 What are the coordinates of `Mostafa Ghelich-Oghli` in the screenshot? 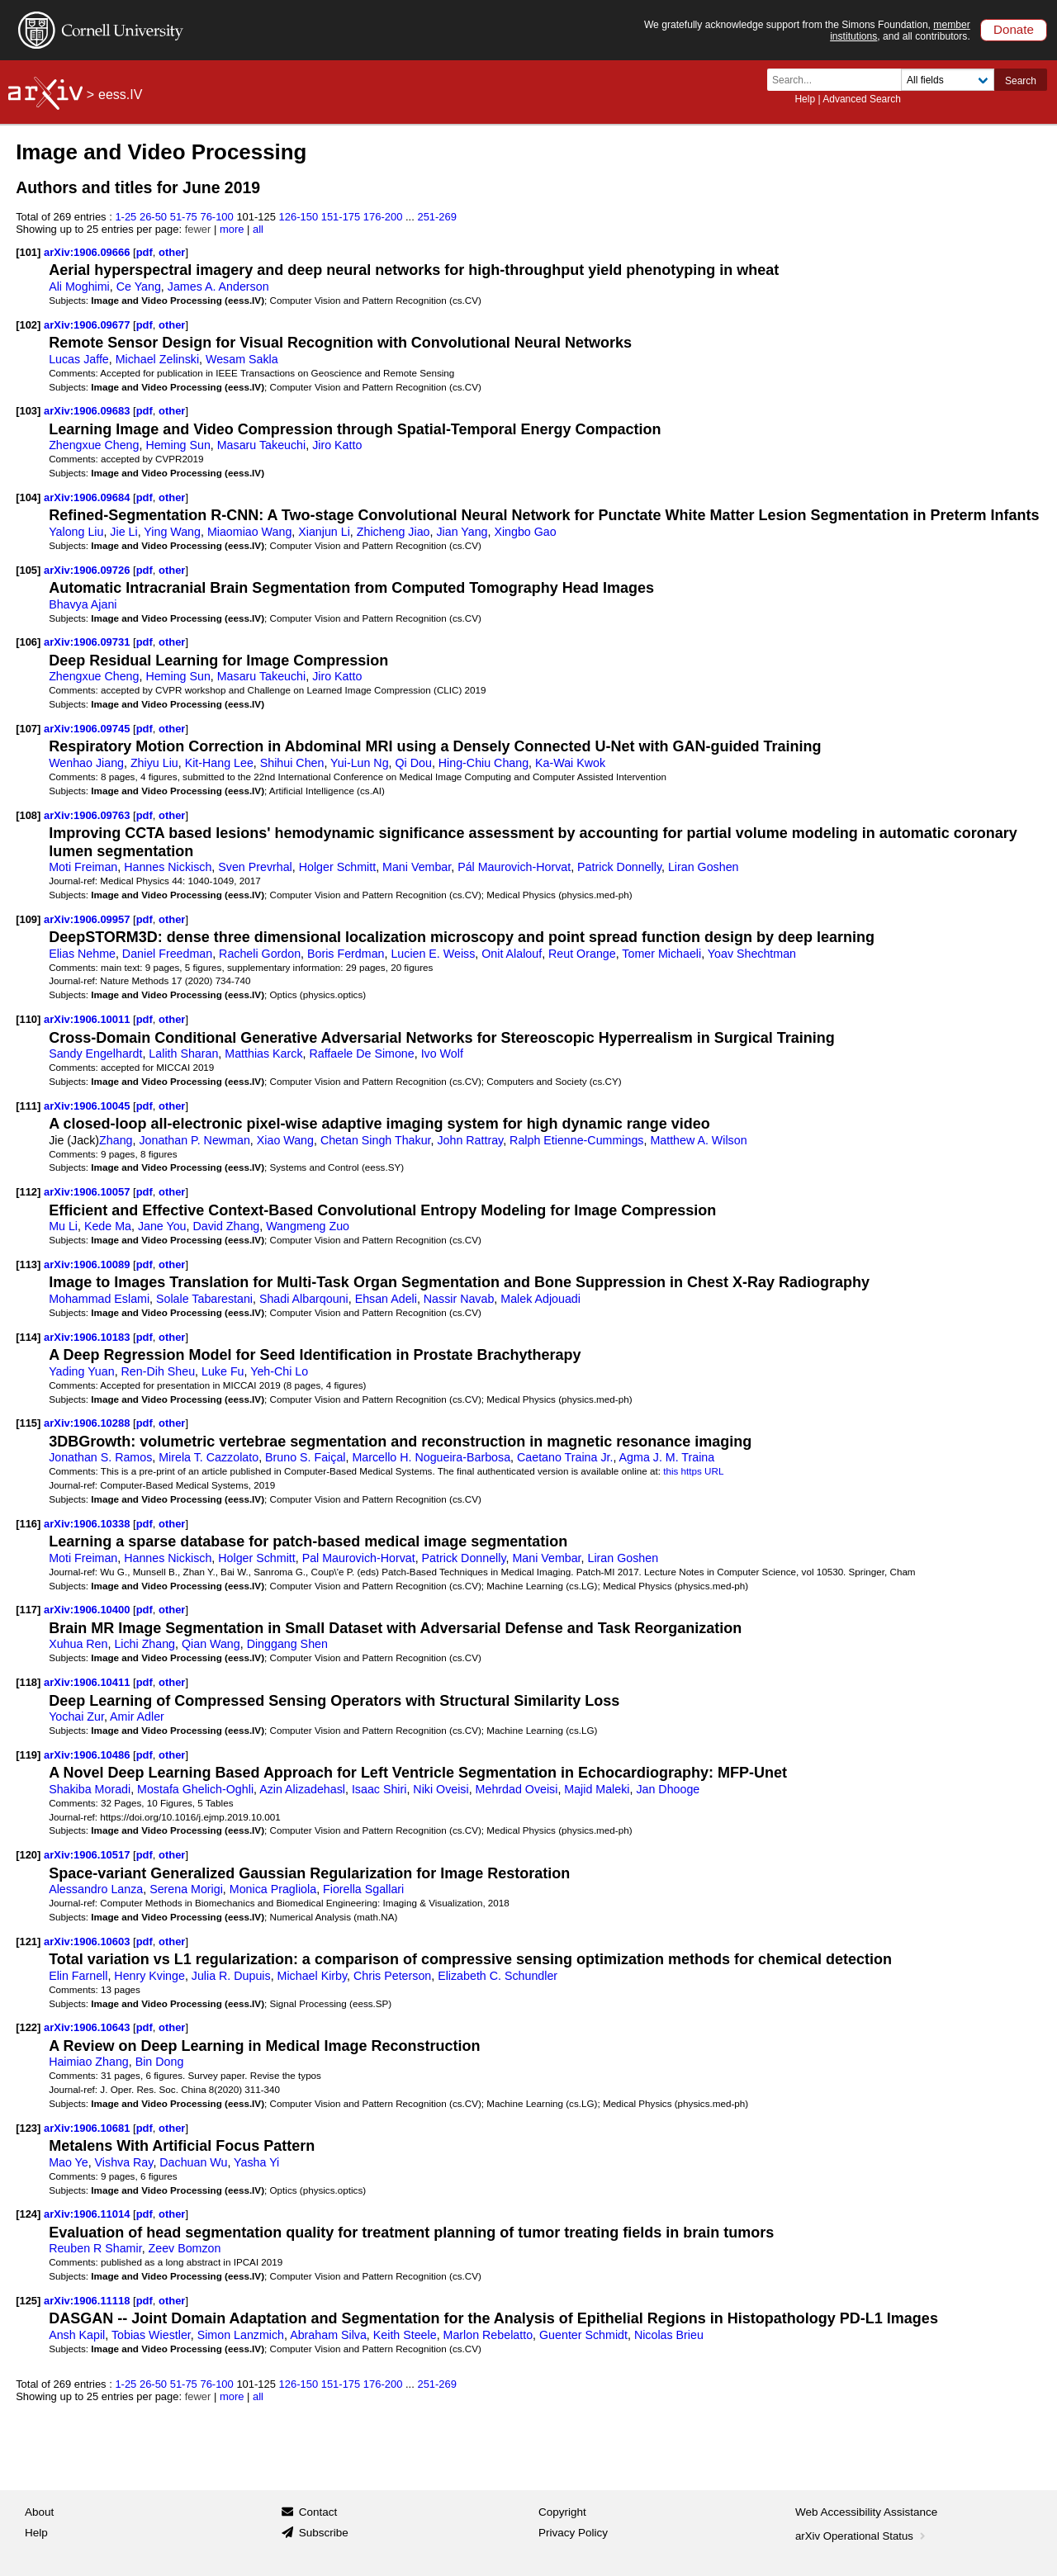 It's located at (195, 1789).